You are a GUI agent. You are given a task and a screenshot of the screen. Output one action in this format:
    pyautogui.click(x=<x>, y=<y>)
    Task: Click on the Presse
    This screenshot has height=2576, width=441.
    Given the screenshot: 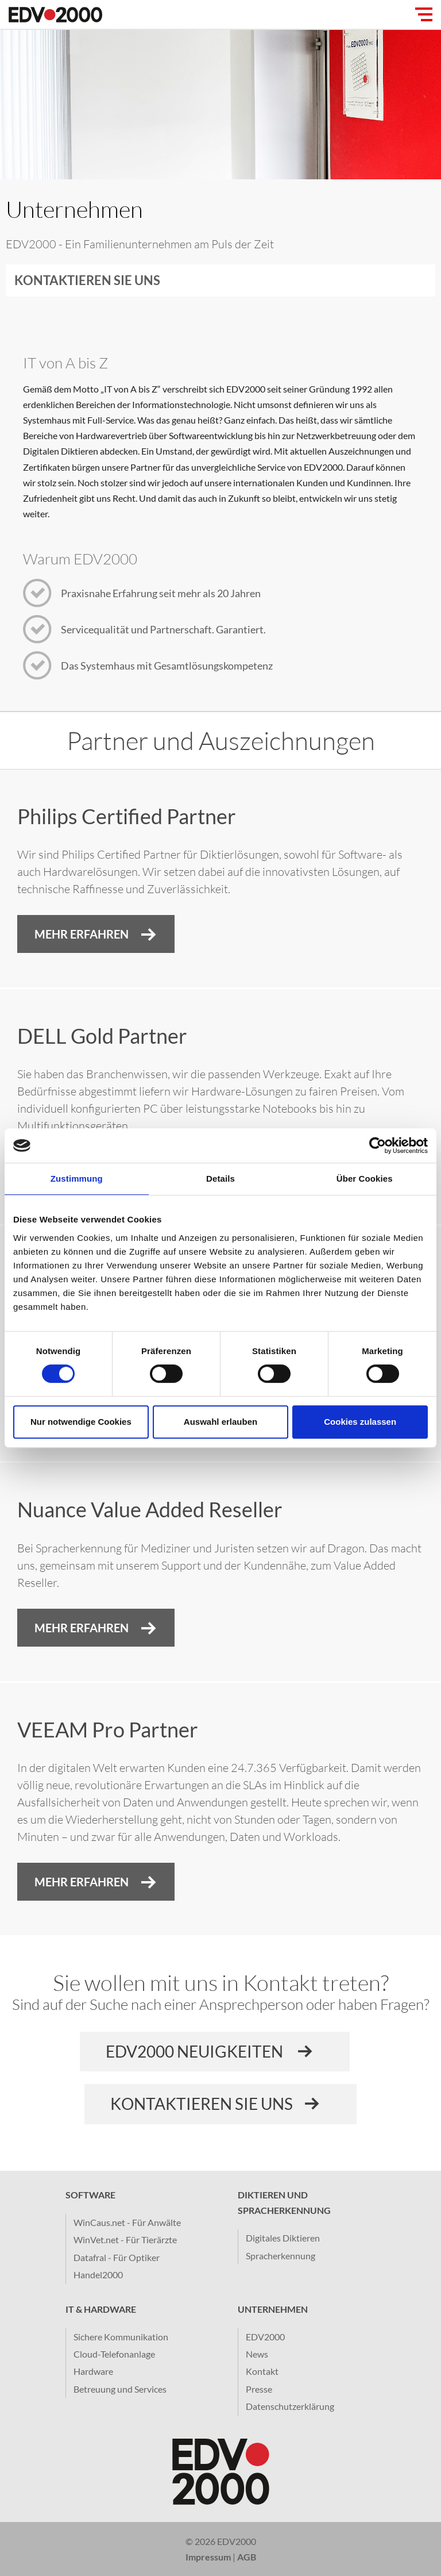 What is the action you would take?
    pyautogui.click(x=259, y=2388)
    